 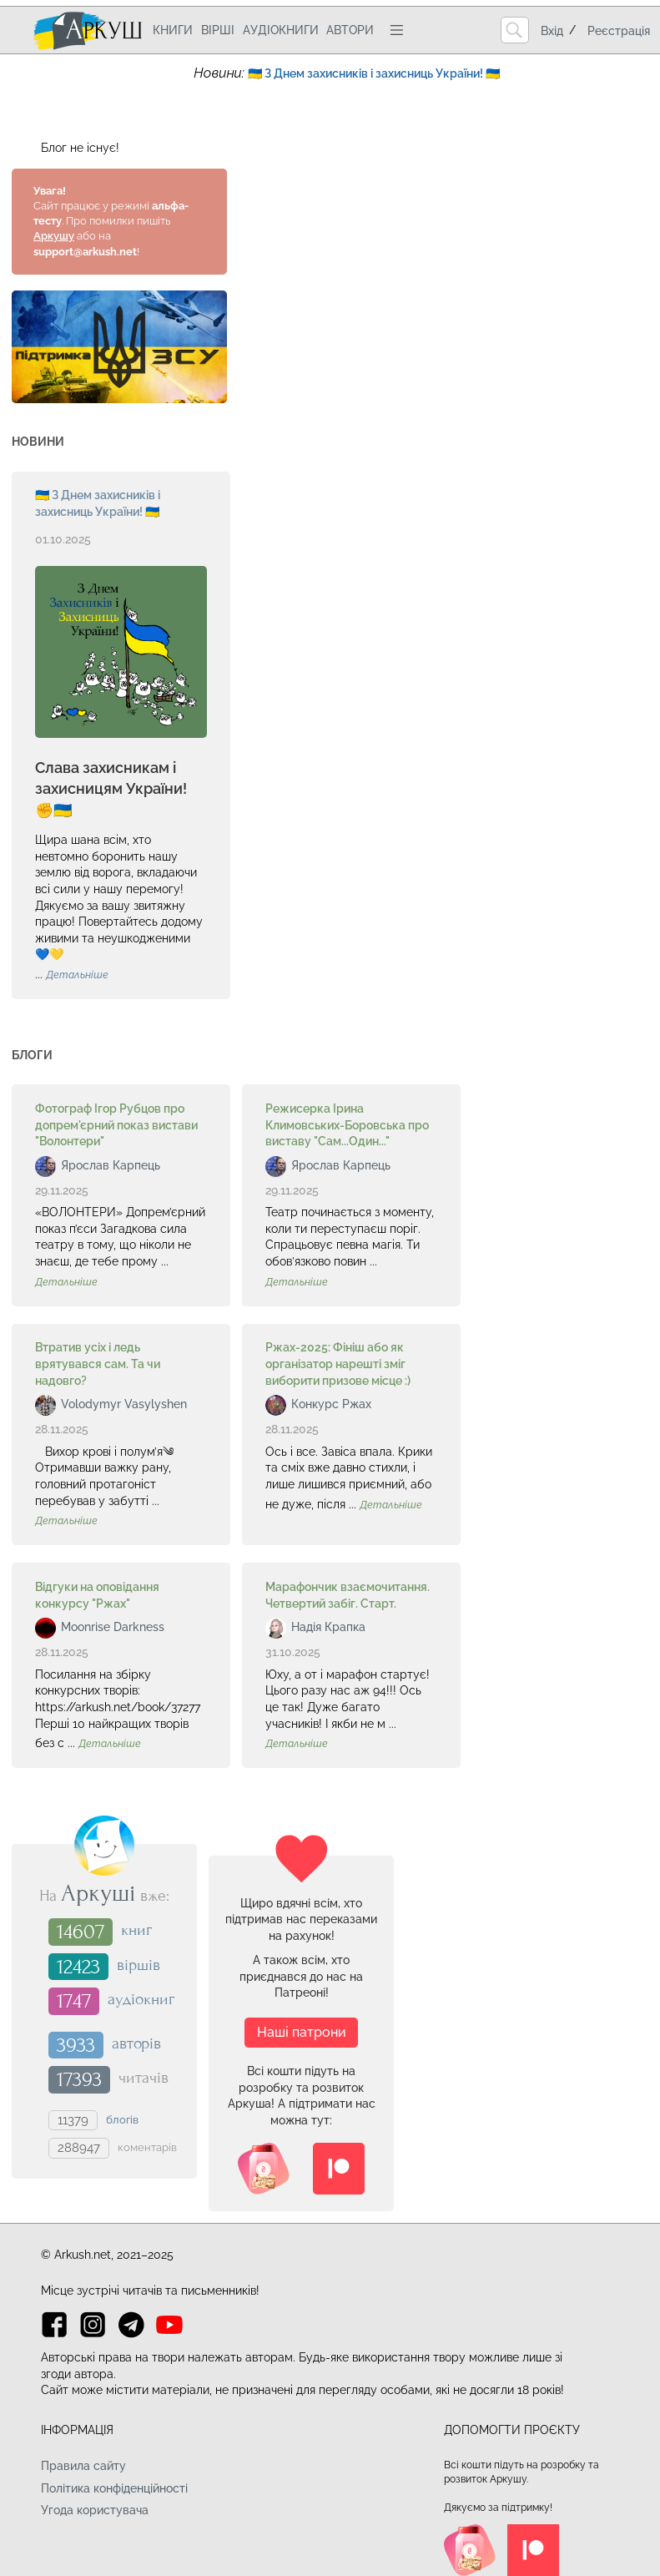 I want to click on Новини, so click(x=38, y=441).